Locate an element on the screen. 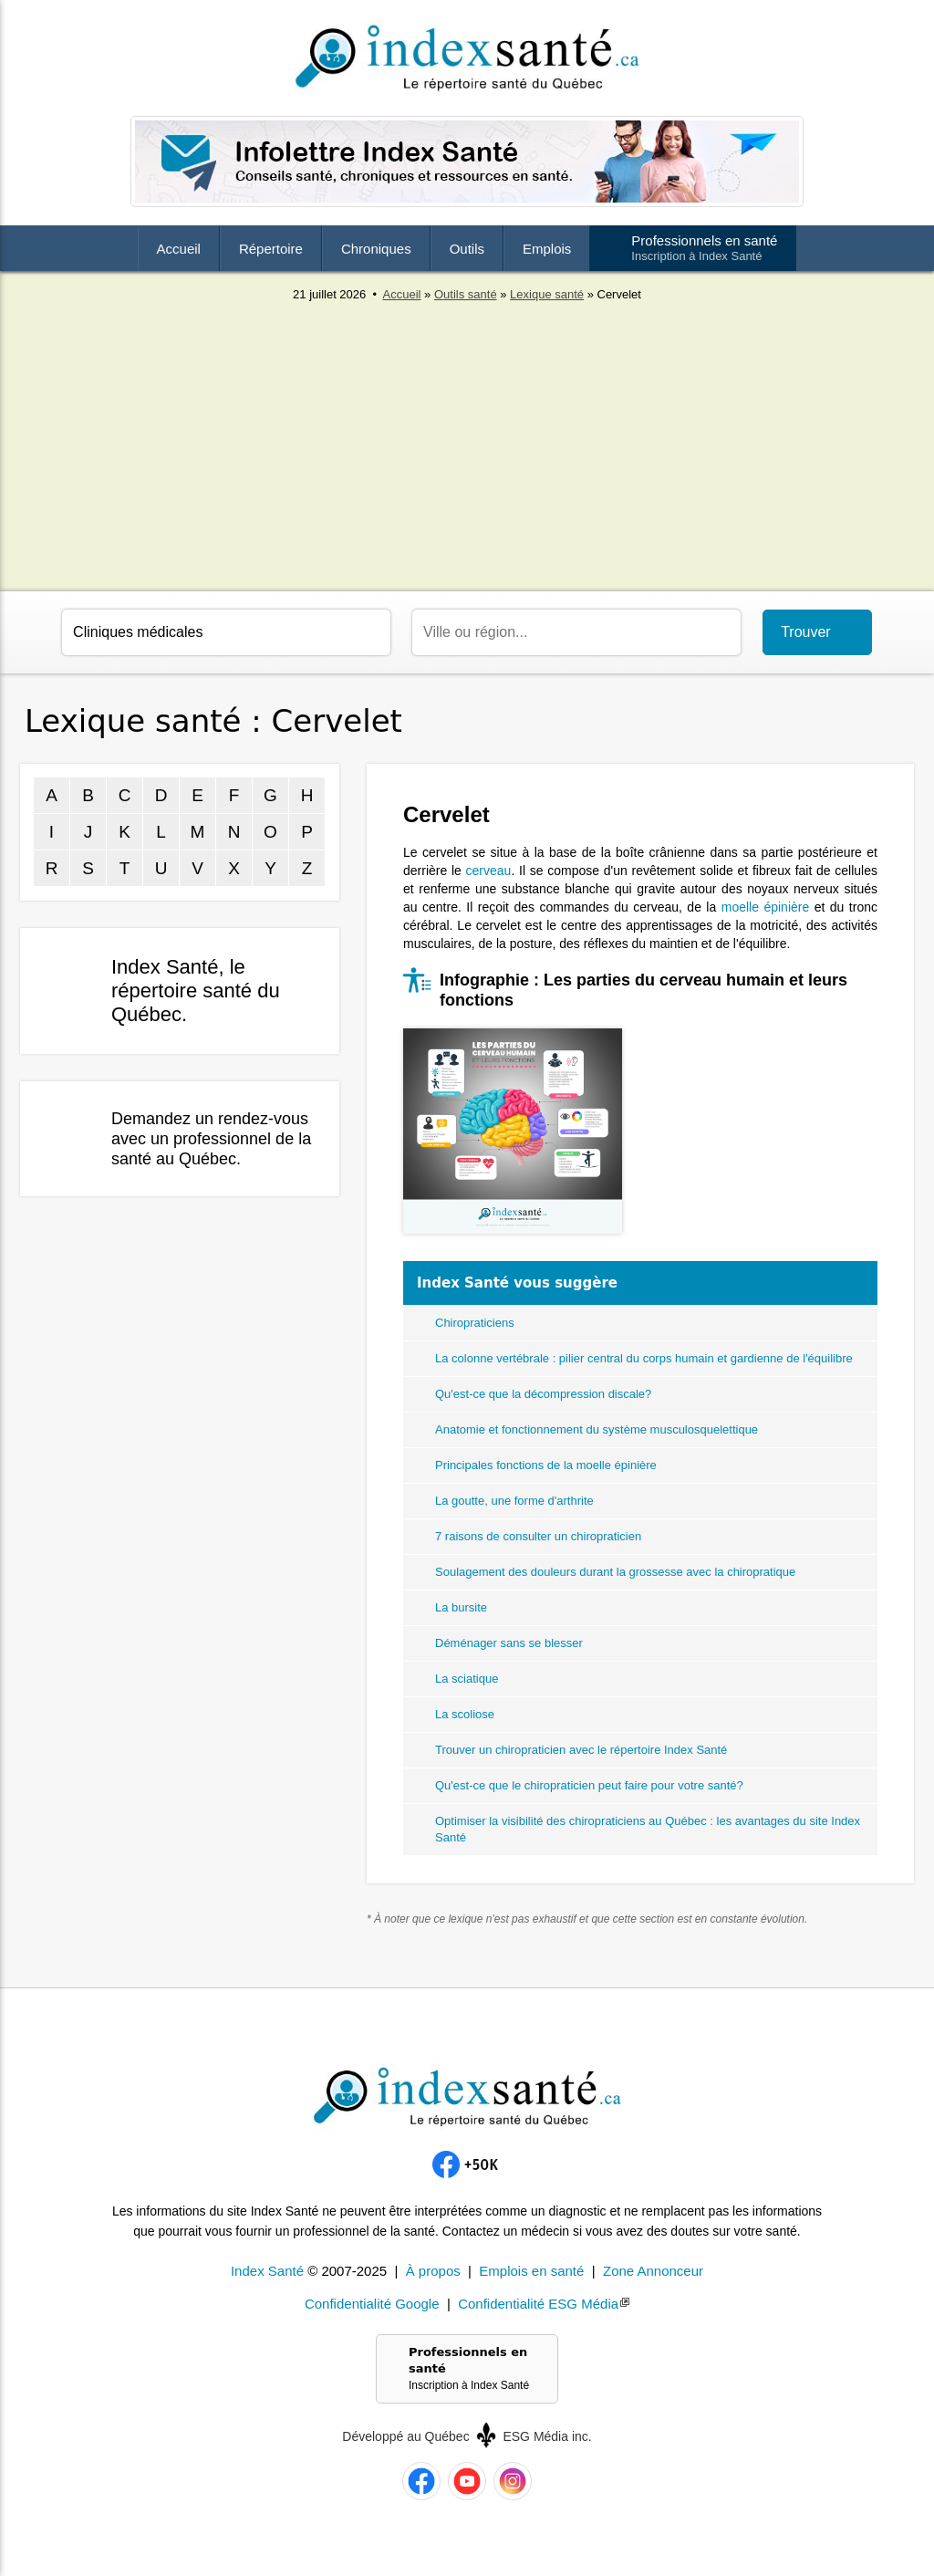  Qu'est-ce que le chiropraticien peut faire pour votre santé? is located at coordinates (589, 1785).